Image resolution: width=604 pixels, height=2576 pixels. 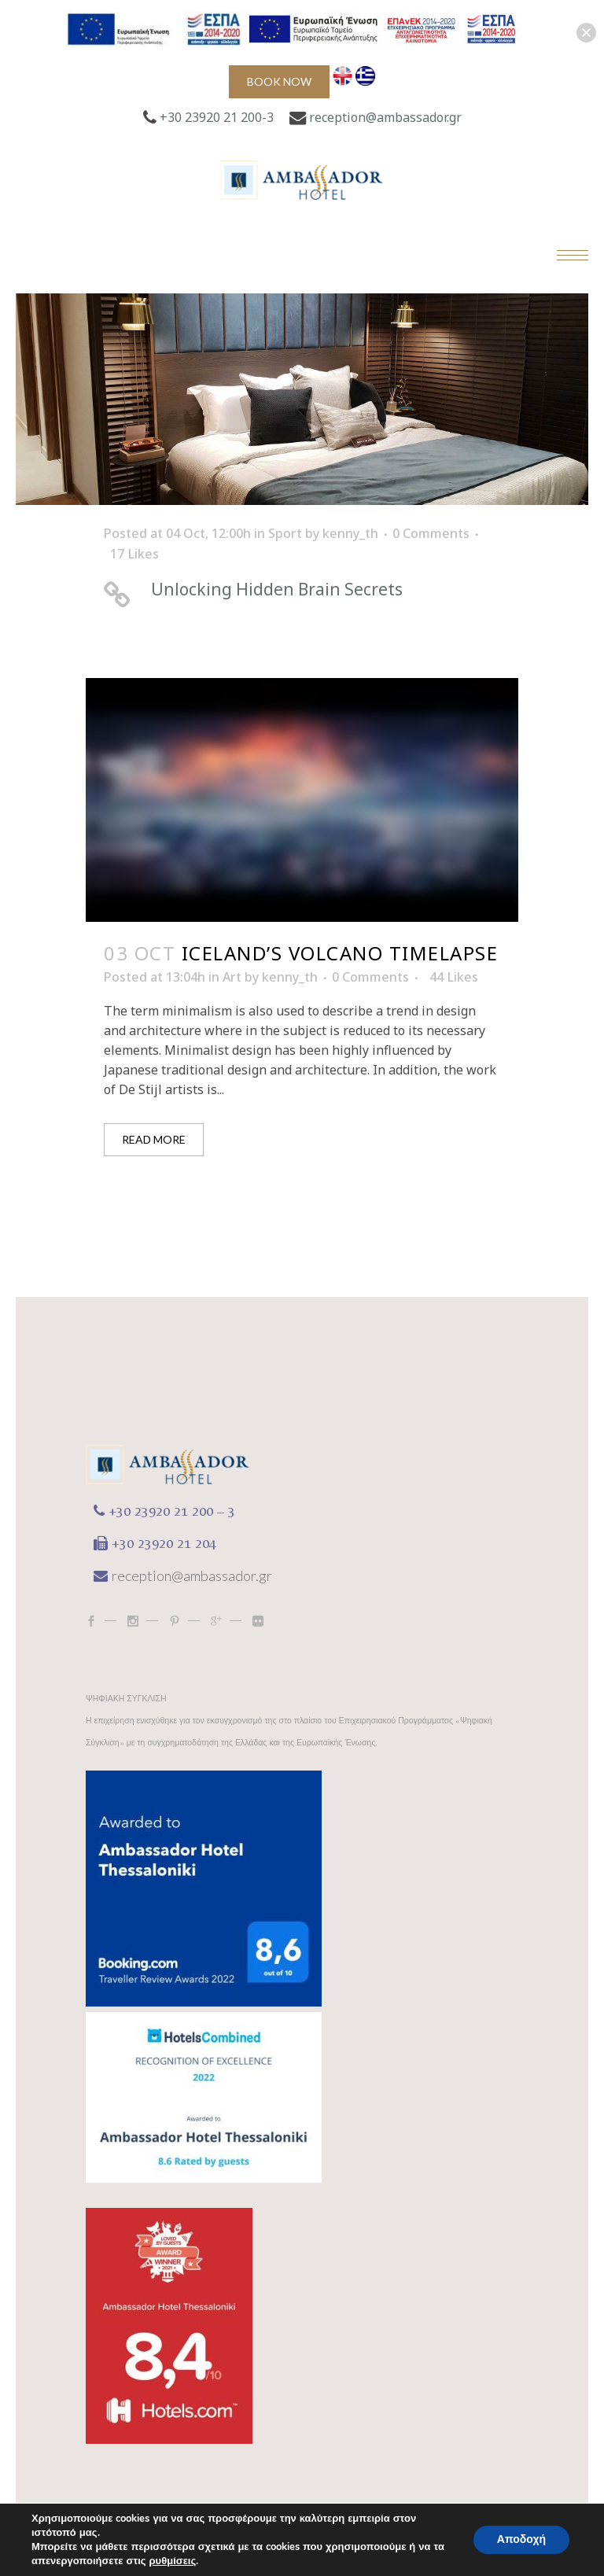 I want to click on 44, so click(x=453, y=976).